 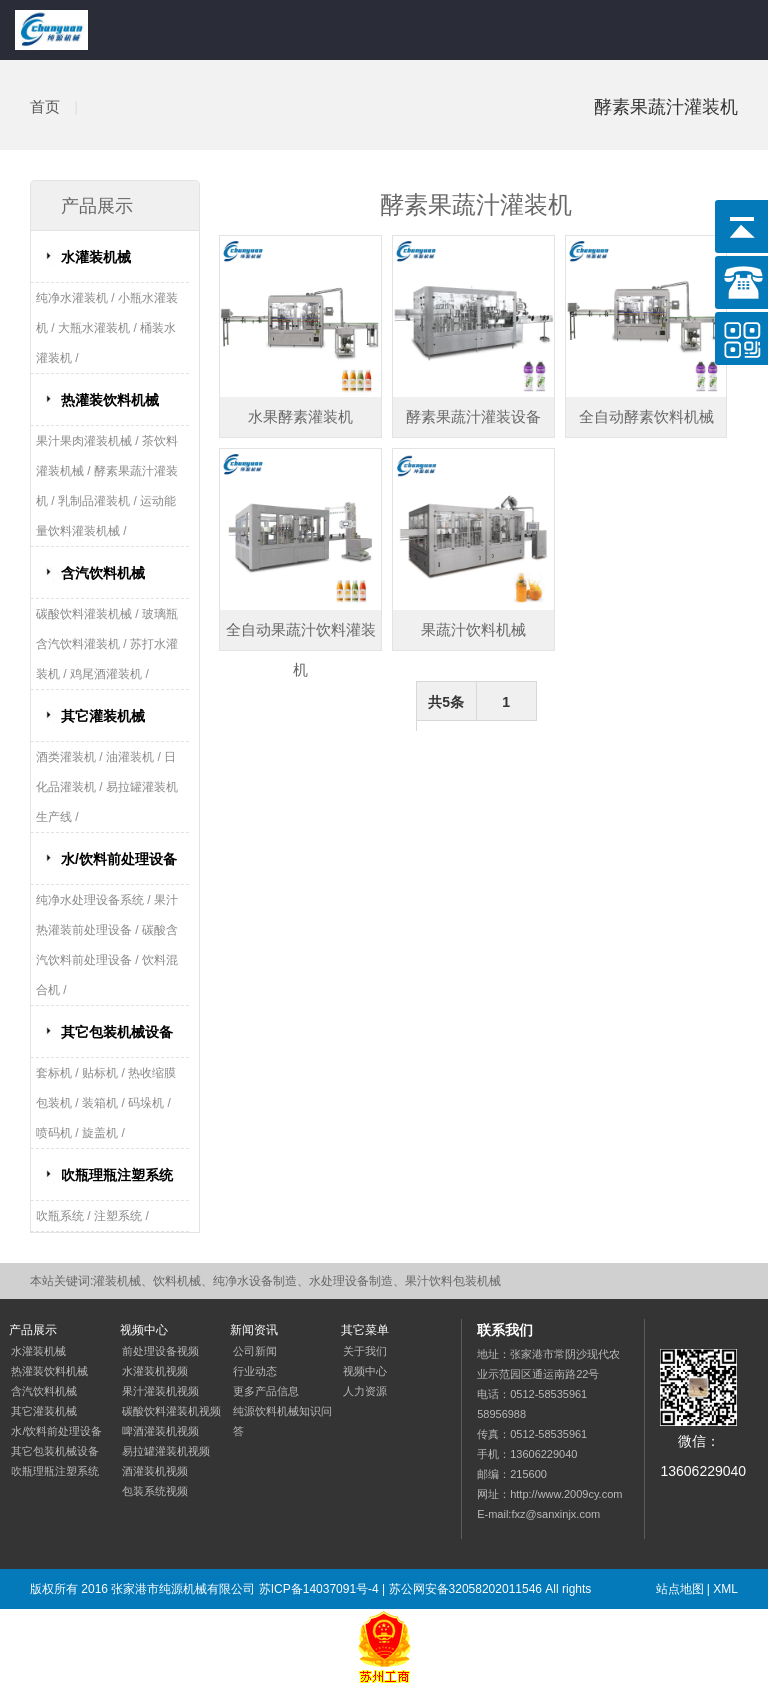 What do you see at coordinates (77, 298) in the screenshot?
I see `纯净水灌装机 /` at bounding box center [77, 298].